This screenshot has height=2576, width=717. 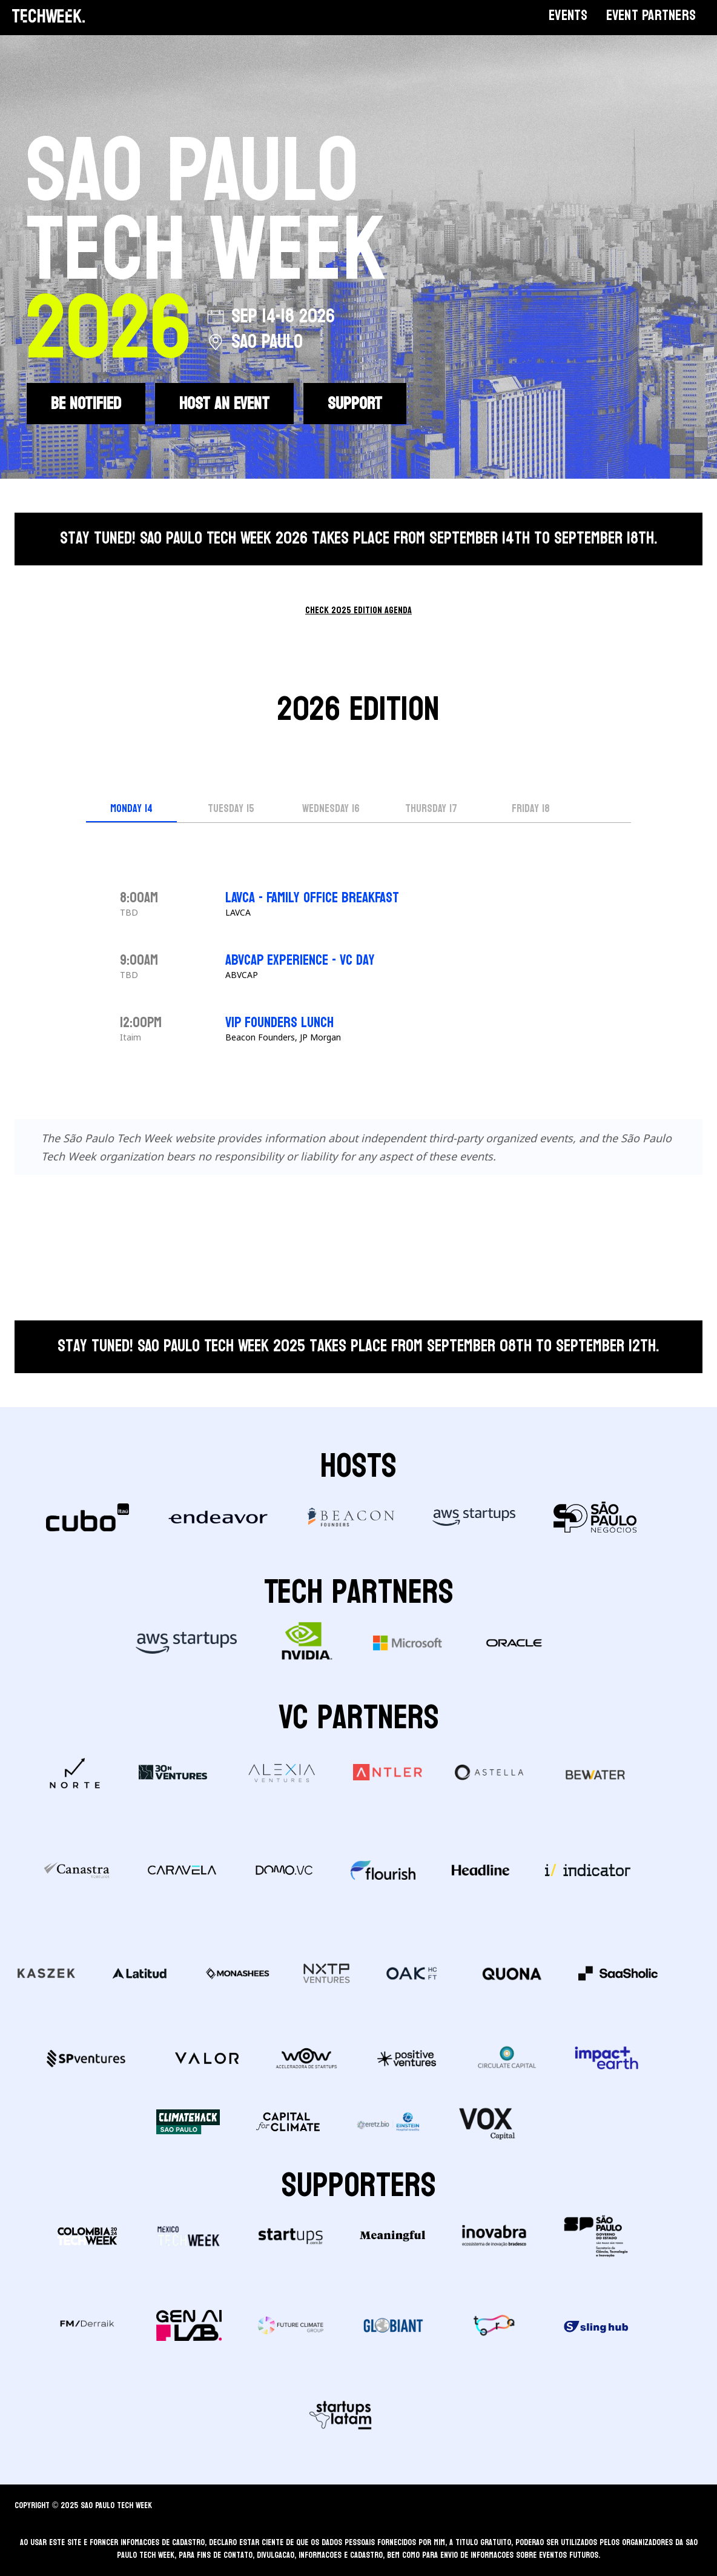 I want to click on BE NOTIFIED, so click(x=86, y=403).